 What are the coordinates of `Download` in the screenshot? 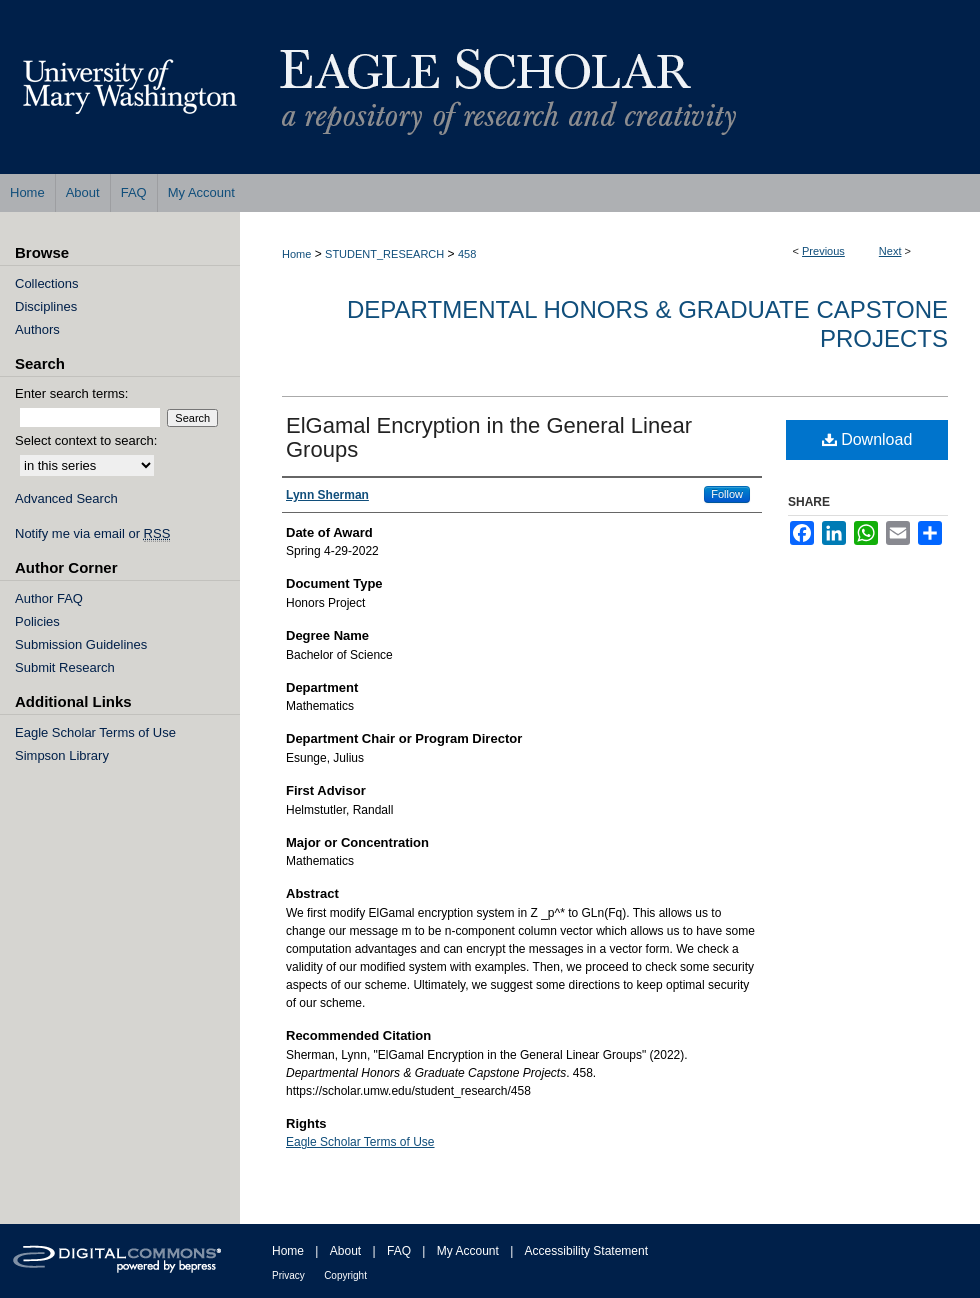 It's located at (867, 439).